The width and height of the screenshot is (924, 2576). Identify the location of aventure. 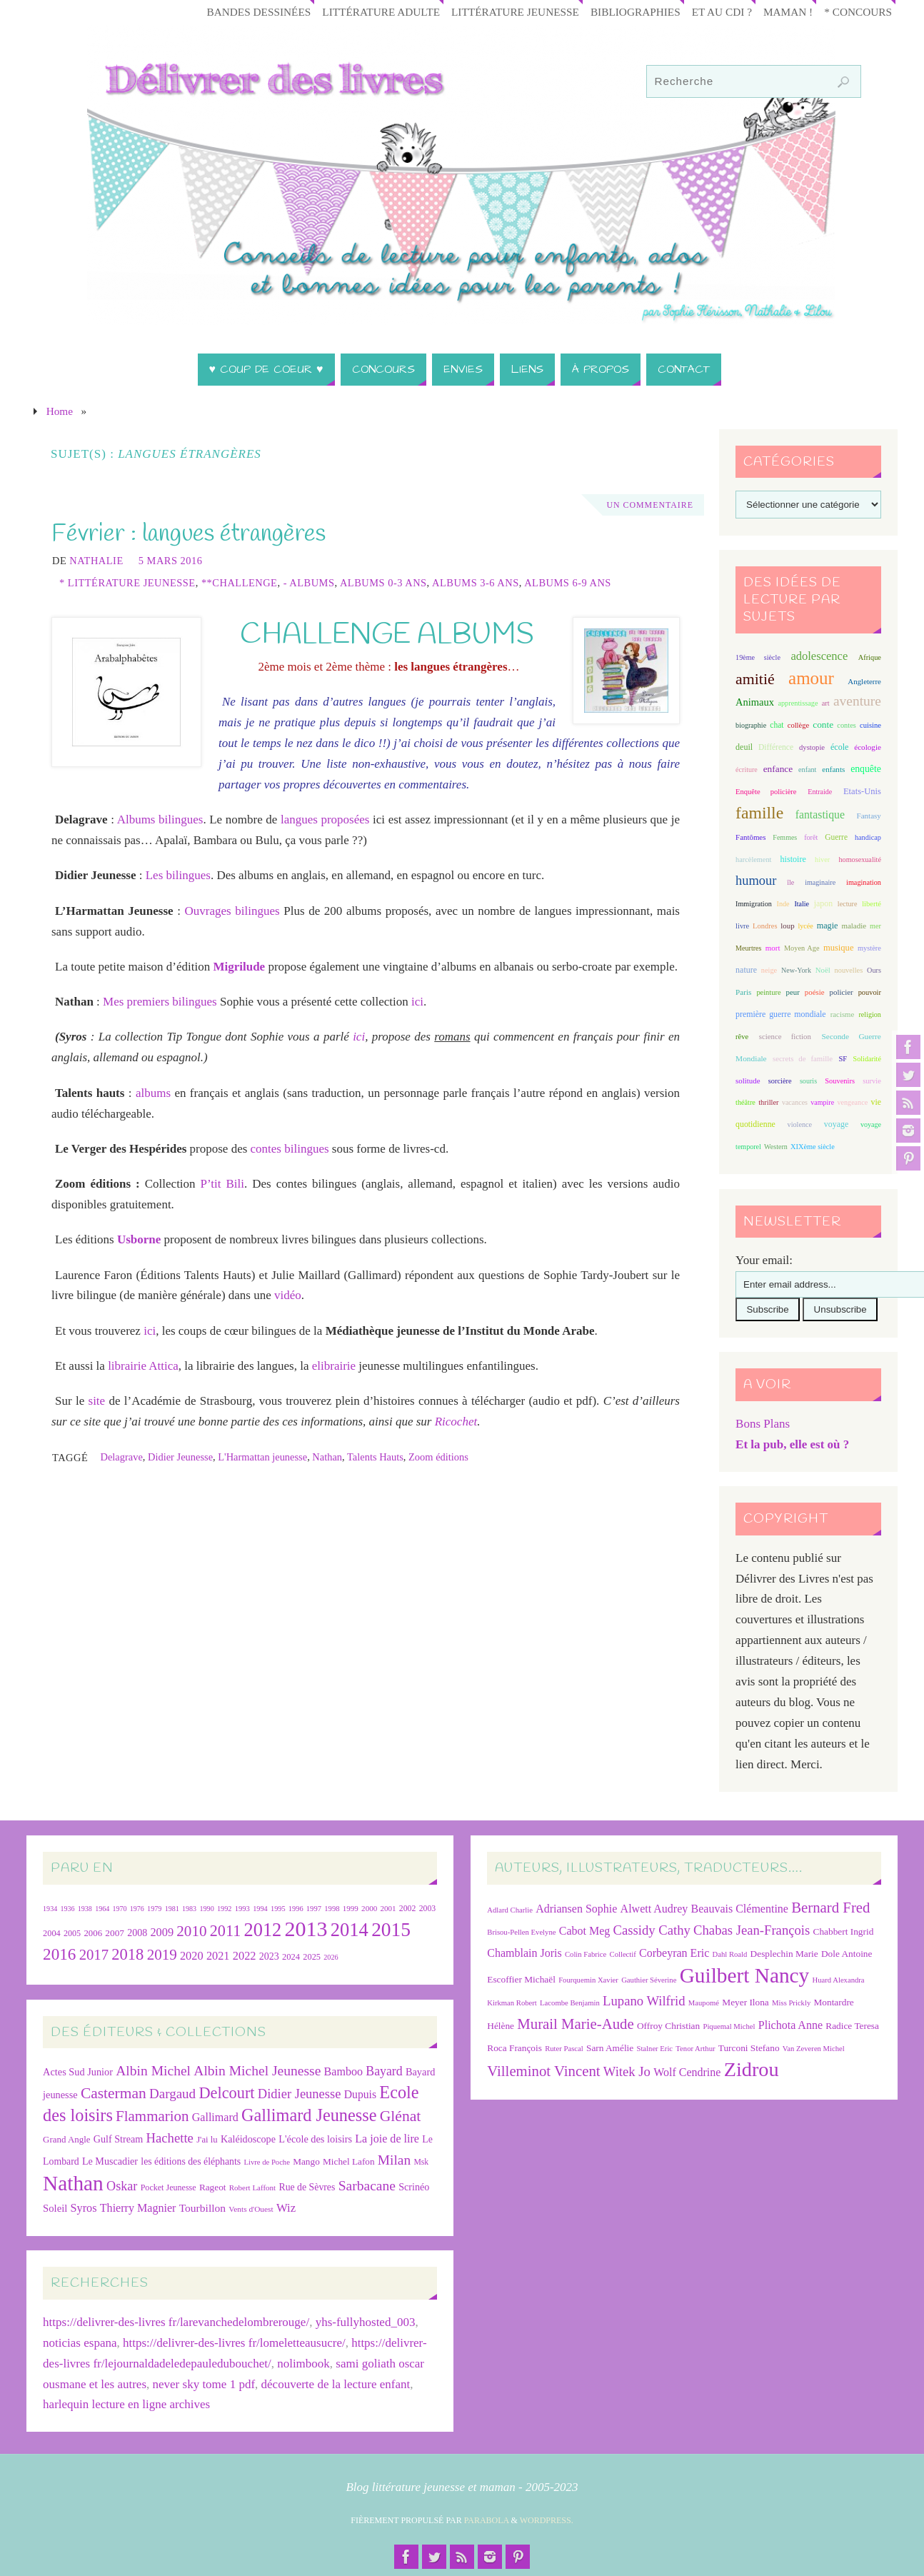
(857, 700).